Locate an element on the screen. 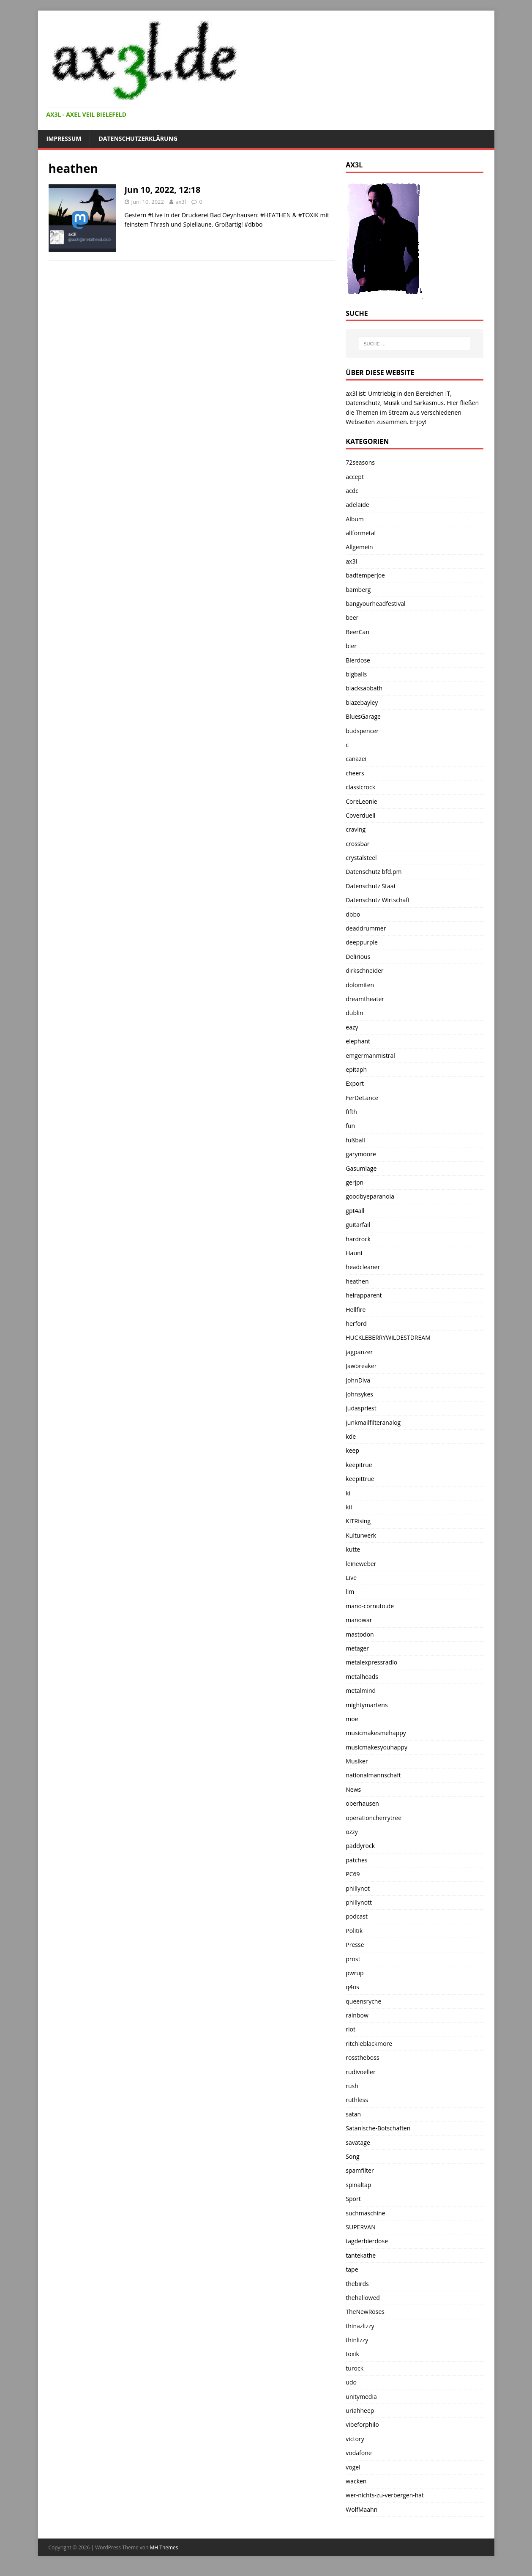 This screenshot has height=2576, width=532. blacksabbath is located at coordinates (364, 688).